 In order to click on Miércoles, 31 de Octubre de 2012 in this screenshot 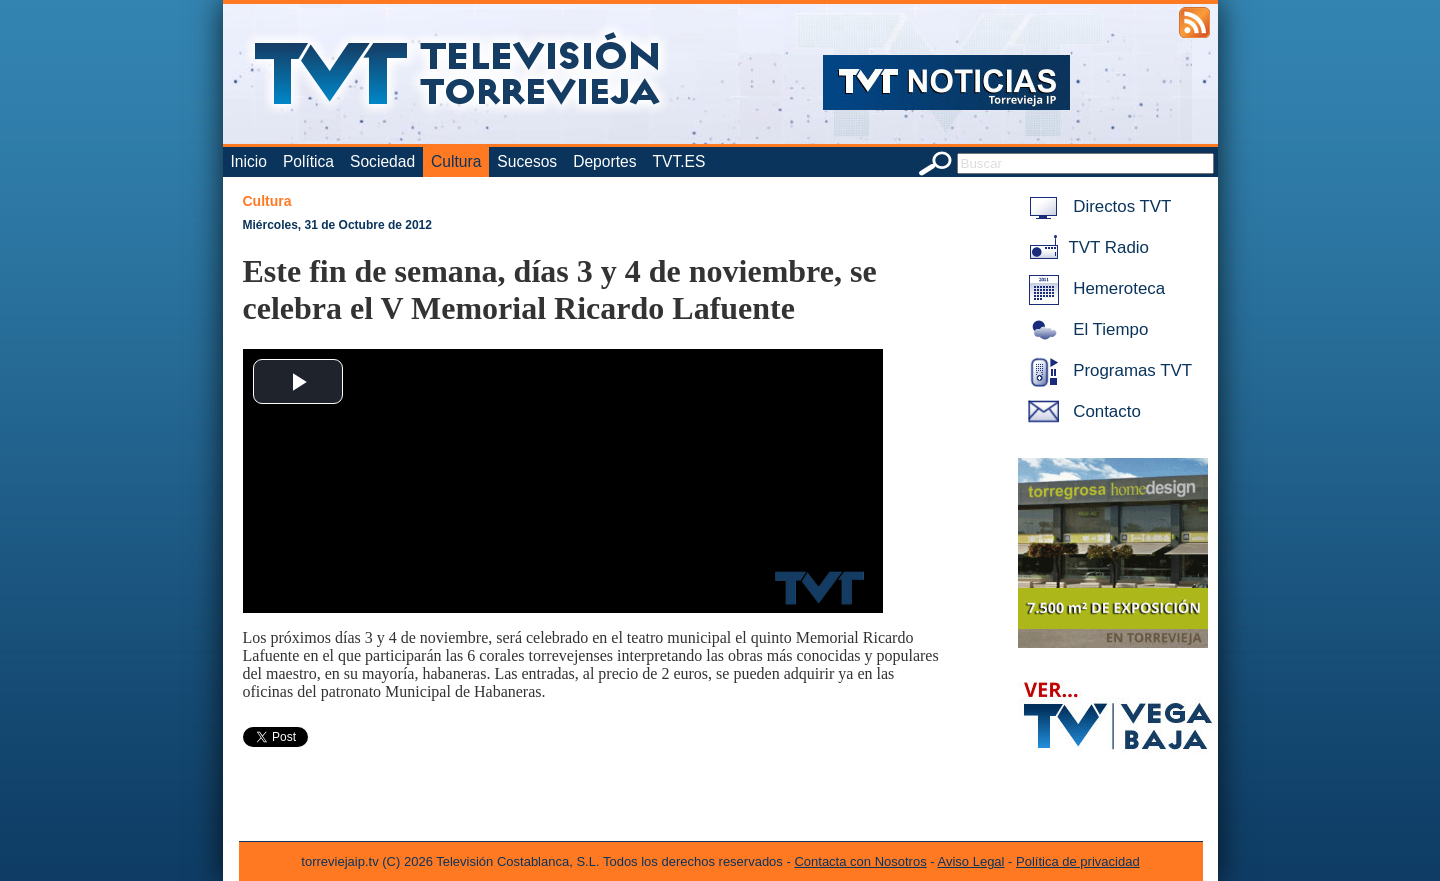, I will do `click(337, 225)`.